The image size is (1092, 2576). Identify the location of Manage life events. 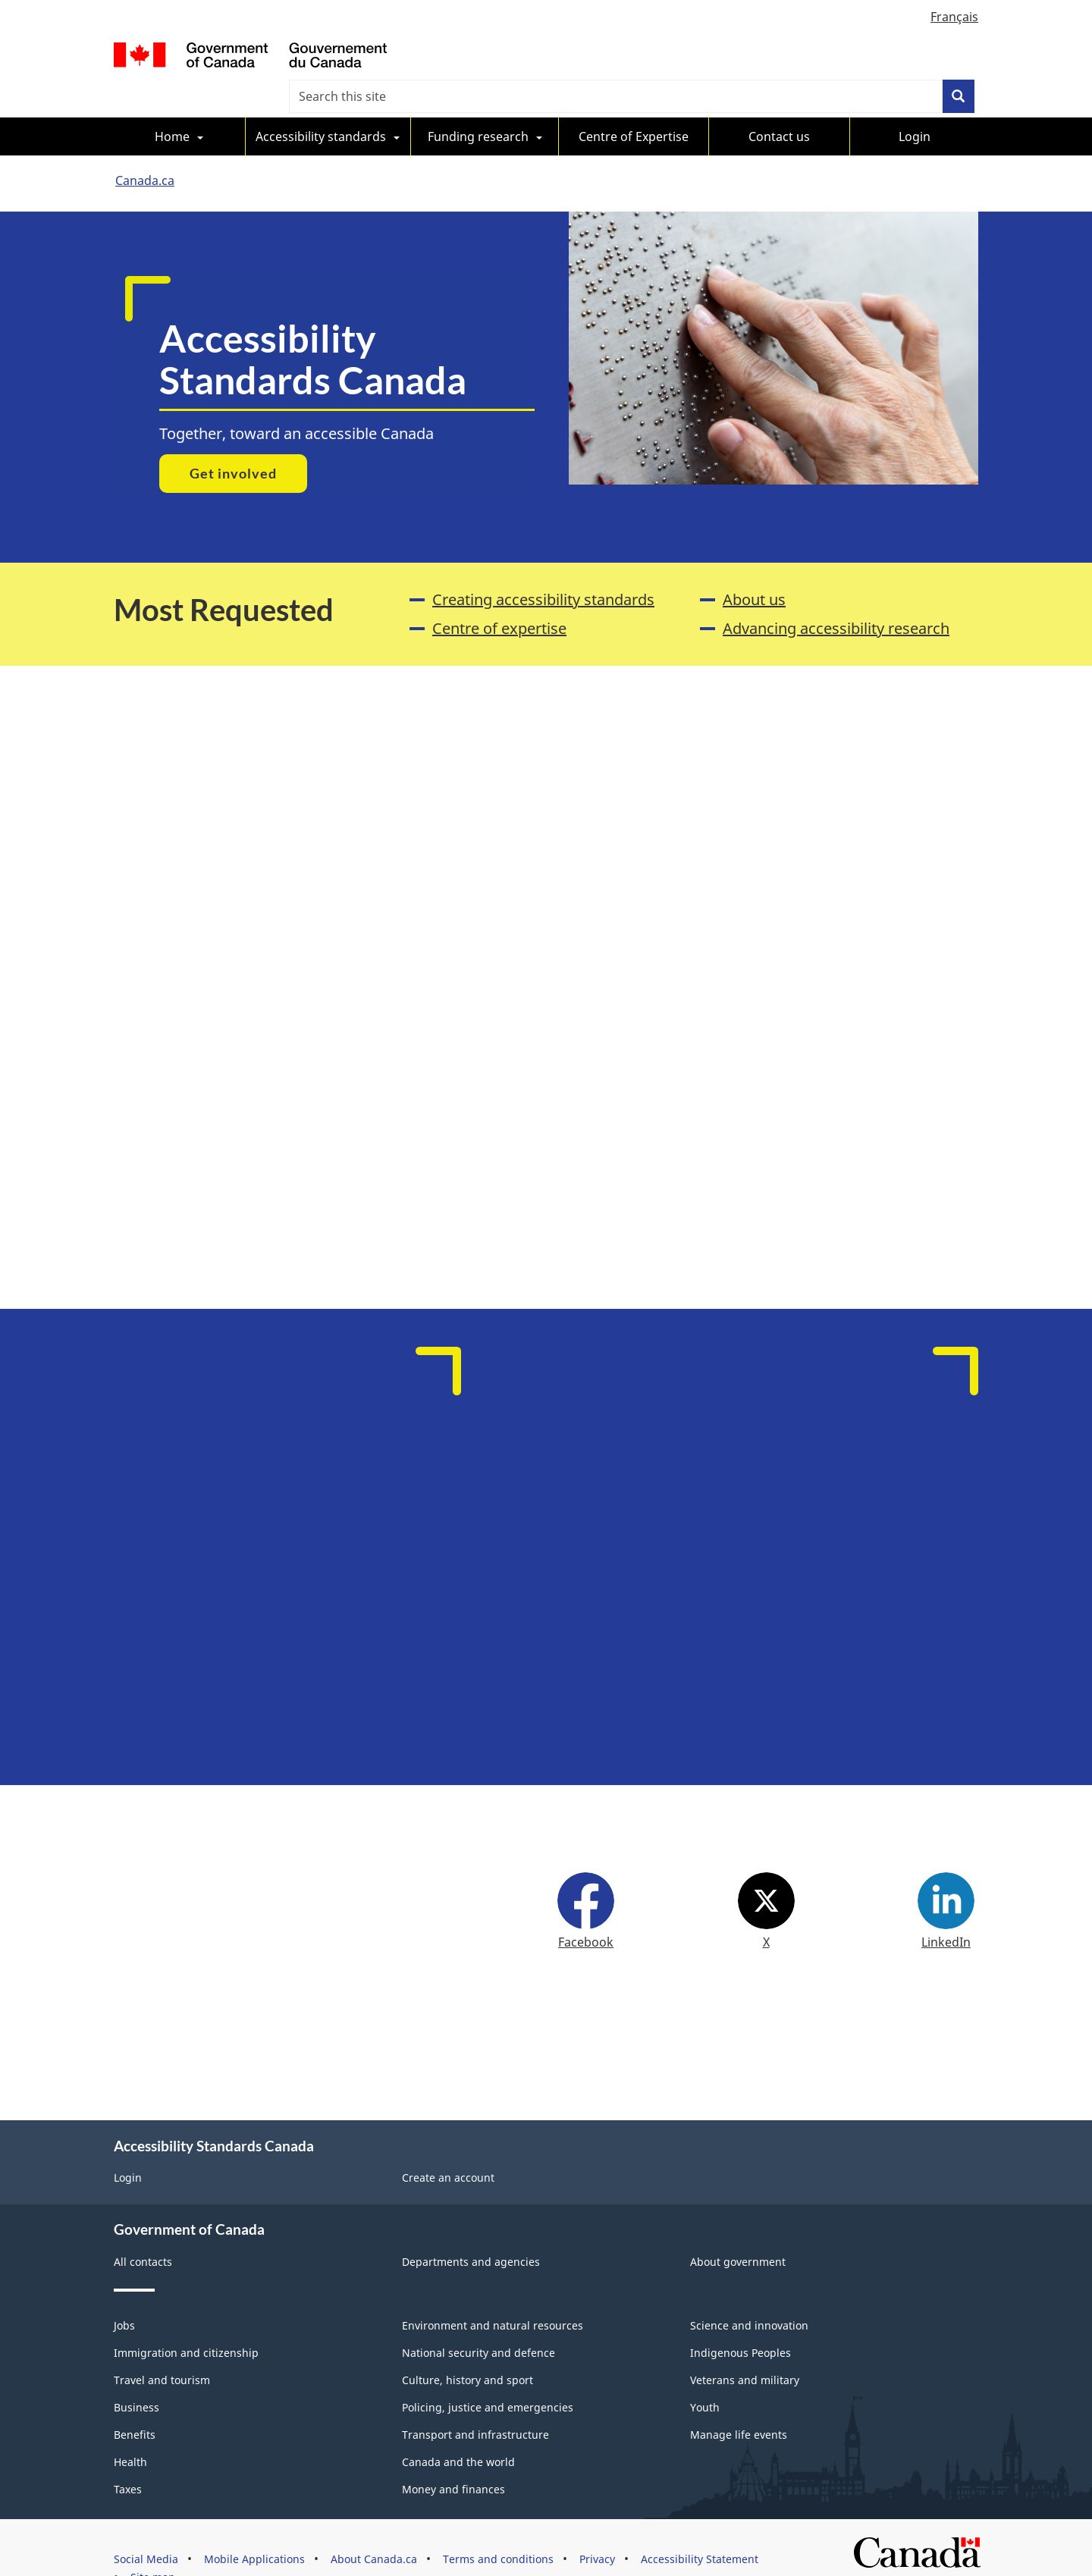
(738, 2399).